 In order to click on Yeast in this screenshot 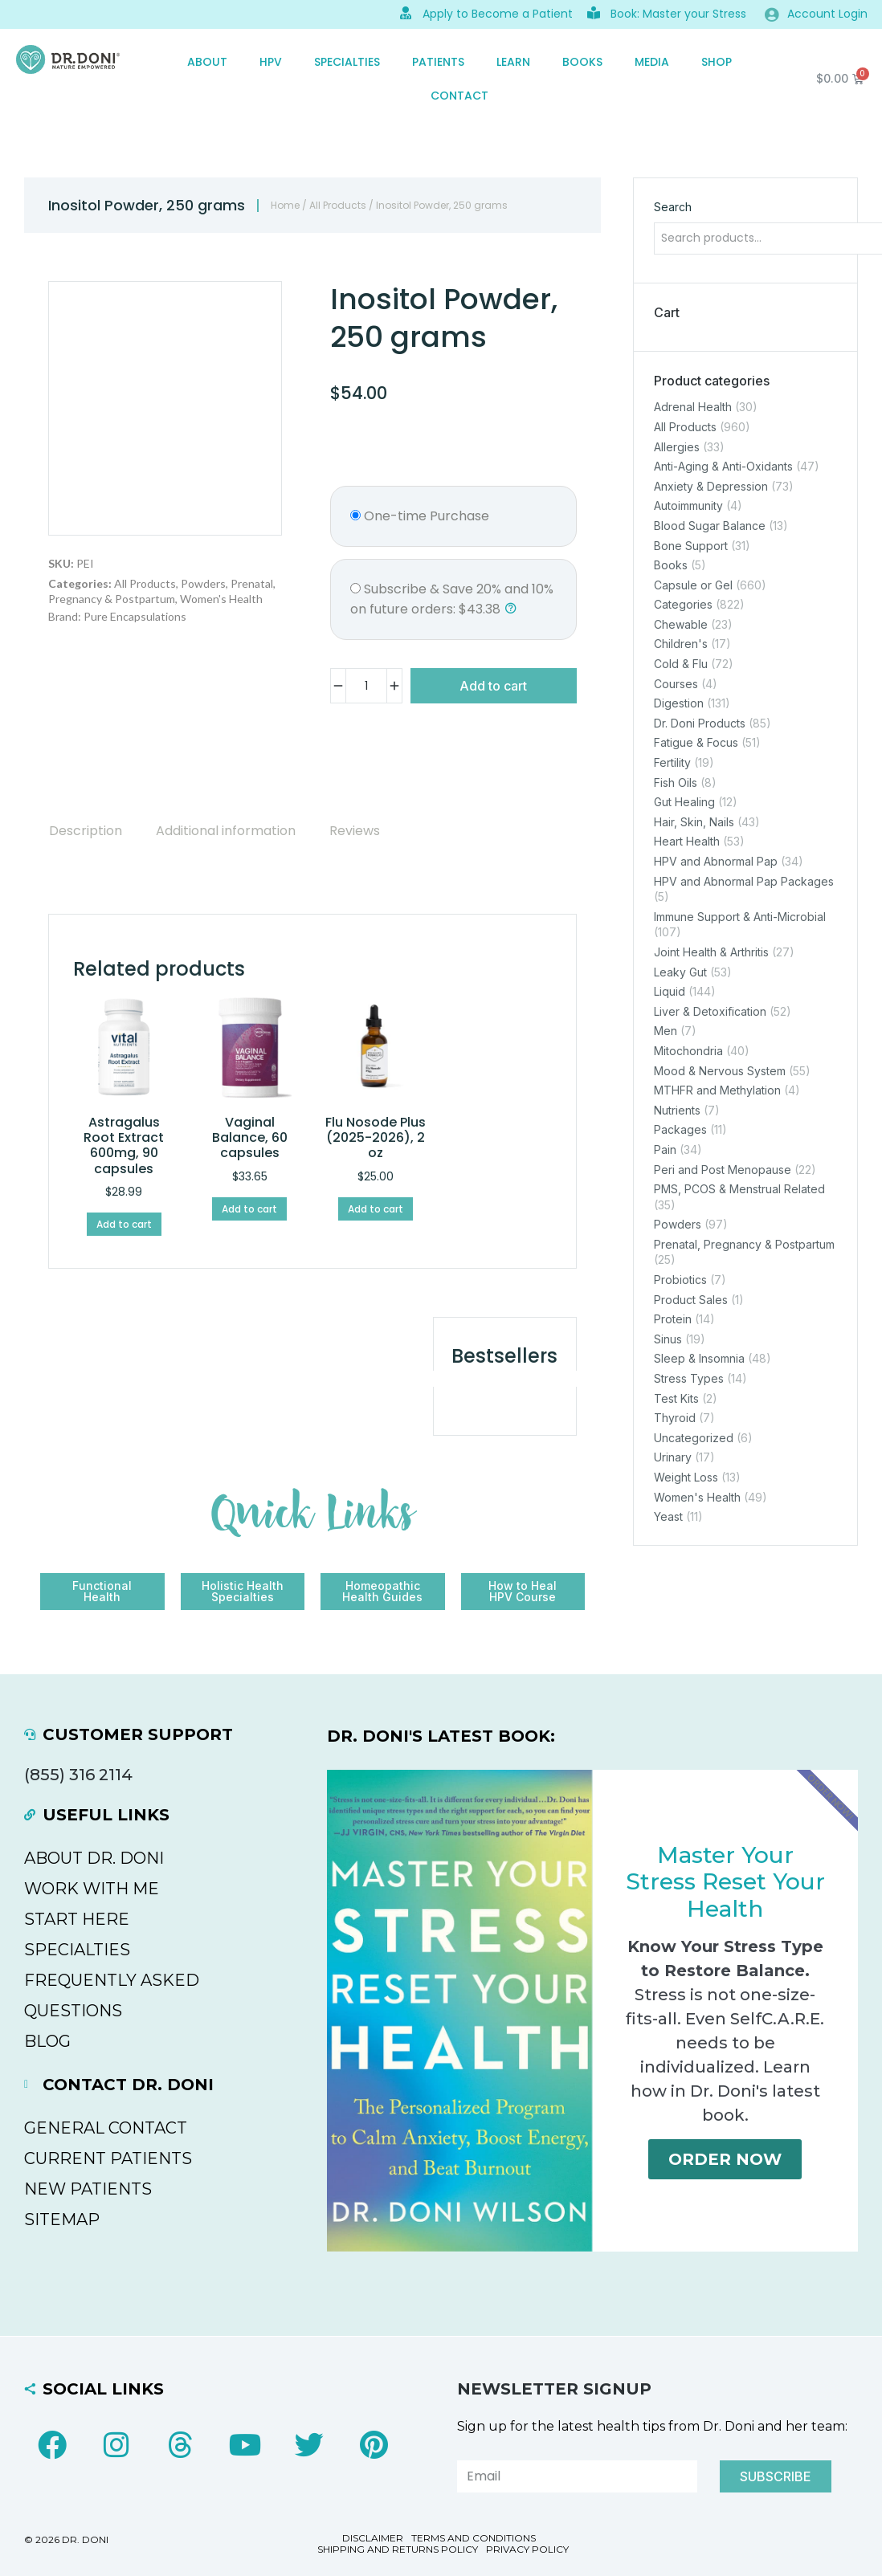, I will do `click(668, 1516)`.